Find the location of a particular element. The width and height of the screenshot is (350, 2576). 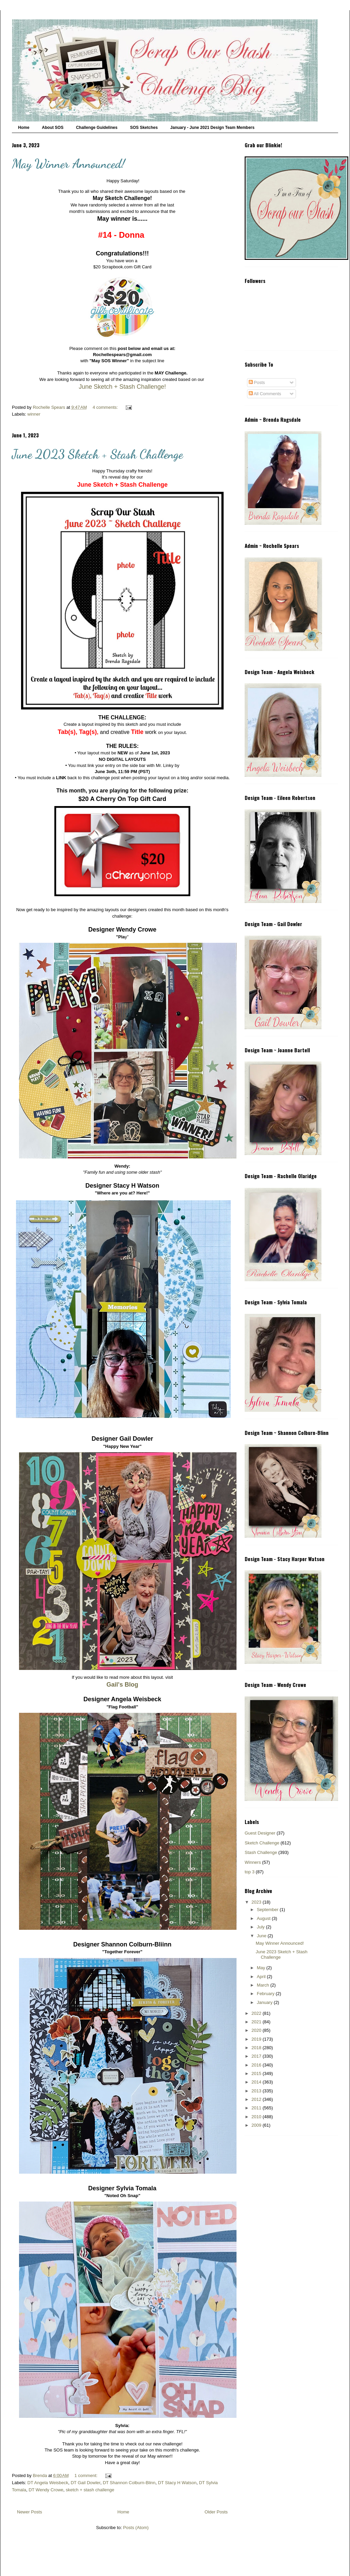

All Comments is located at coordinates (265, 393).